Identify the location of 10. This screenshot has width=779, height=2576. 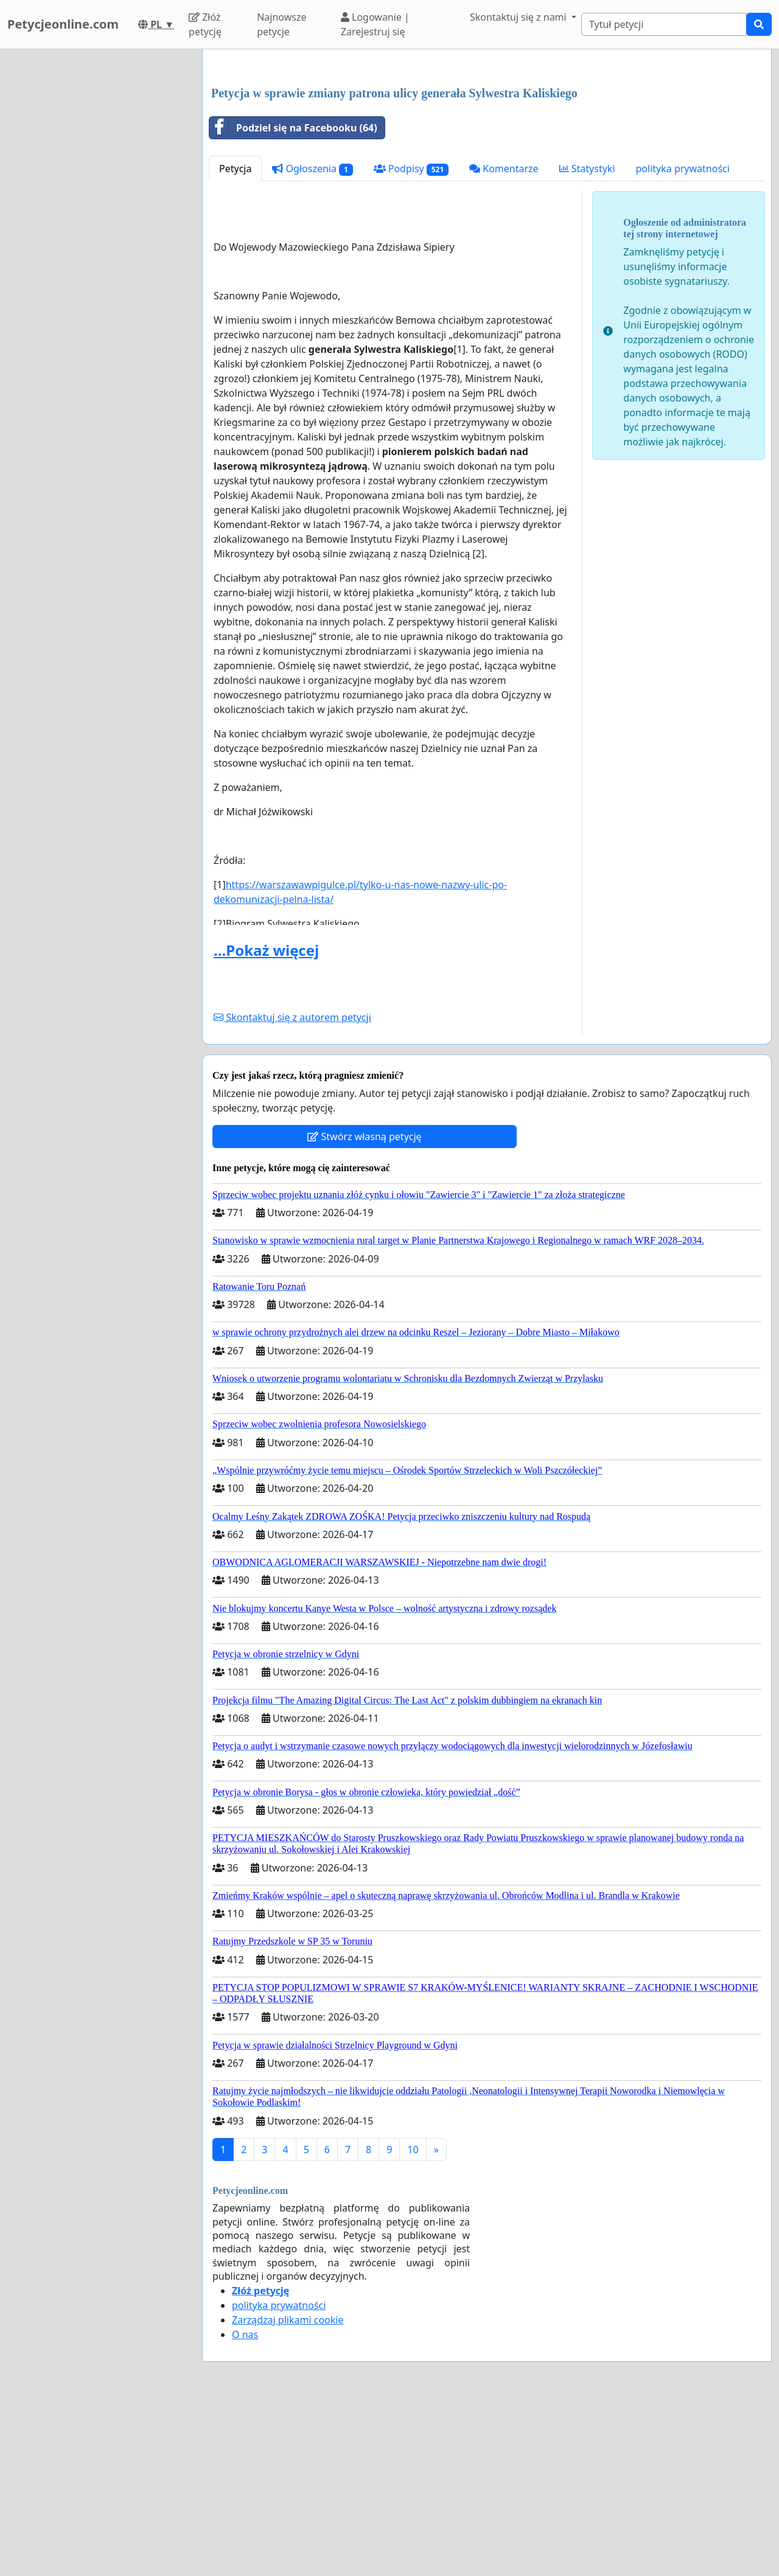
(412, 2320).